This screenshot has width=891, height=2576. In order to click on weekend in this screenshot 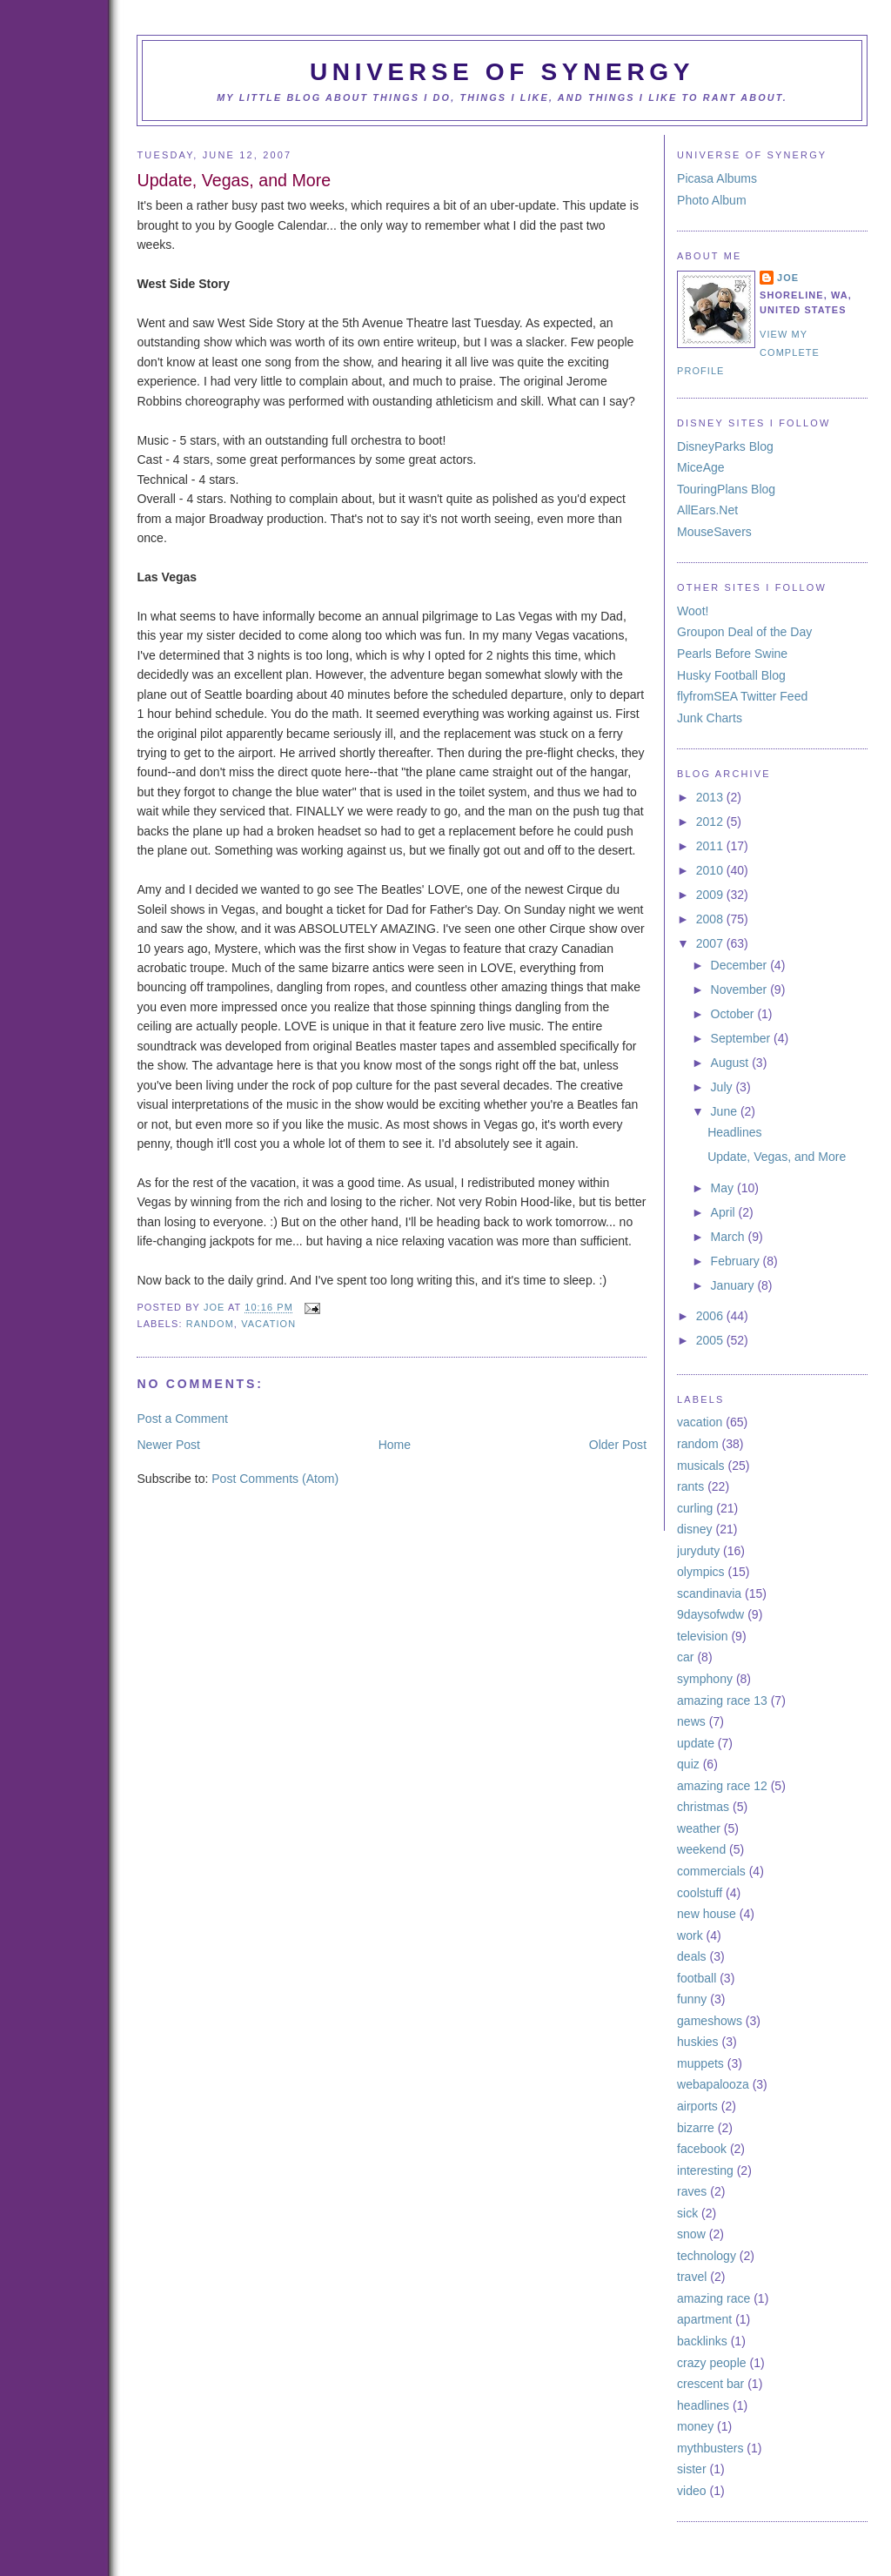, I will do `click(701, 1849)`.